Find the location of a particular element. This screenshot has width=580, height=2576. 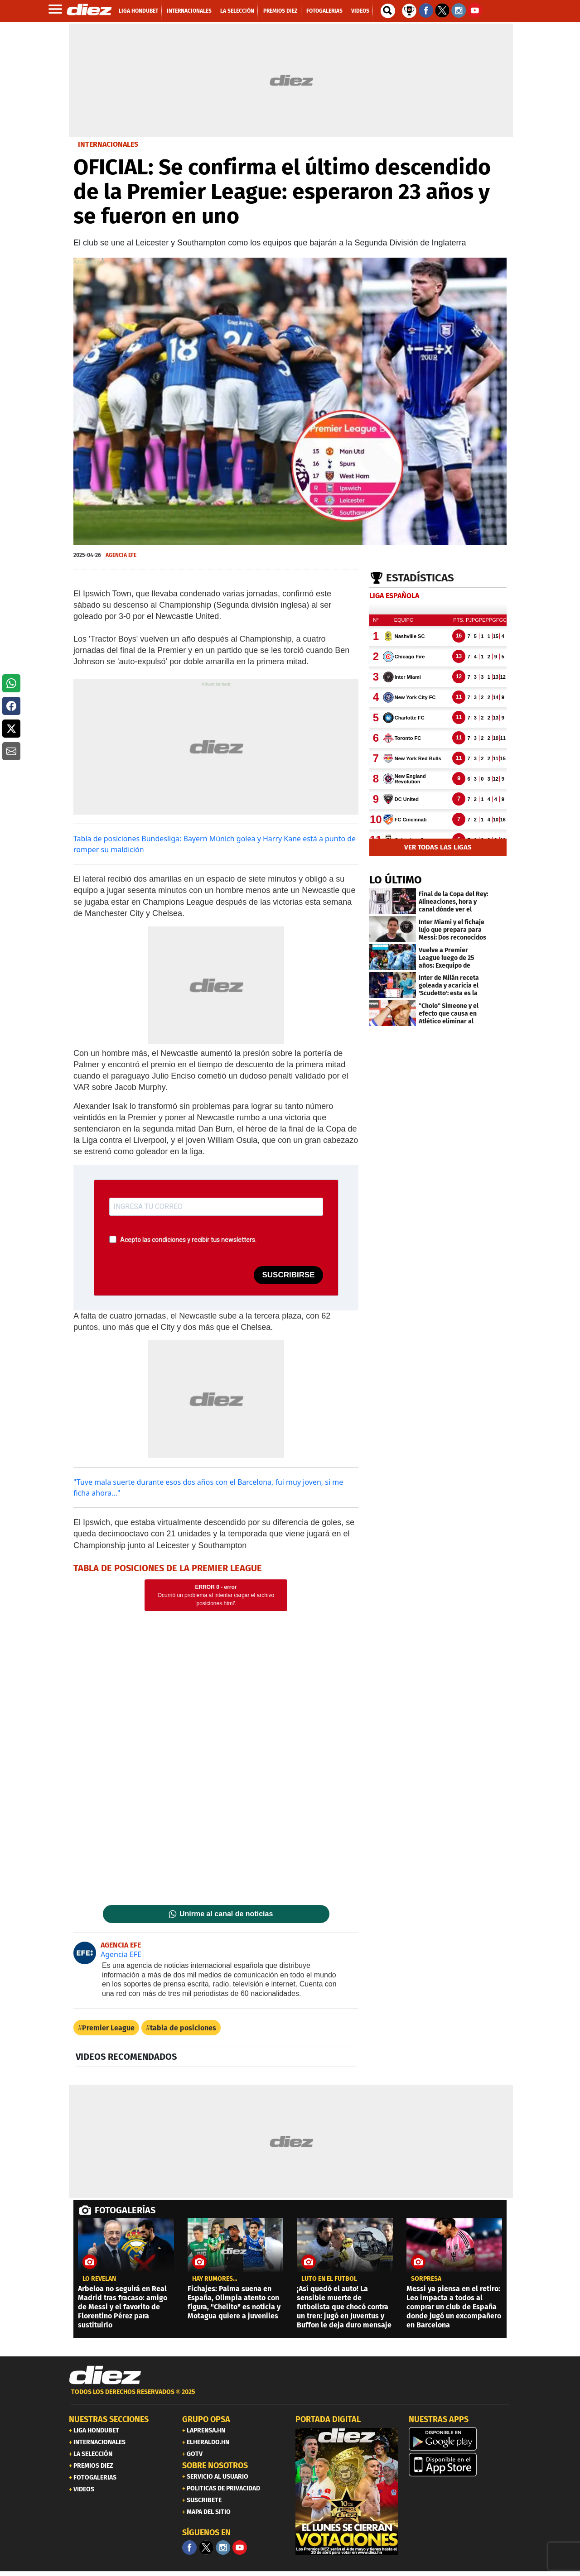

[Facebook] is located at coordinates (189, 2547).